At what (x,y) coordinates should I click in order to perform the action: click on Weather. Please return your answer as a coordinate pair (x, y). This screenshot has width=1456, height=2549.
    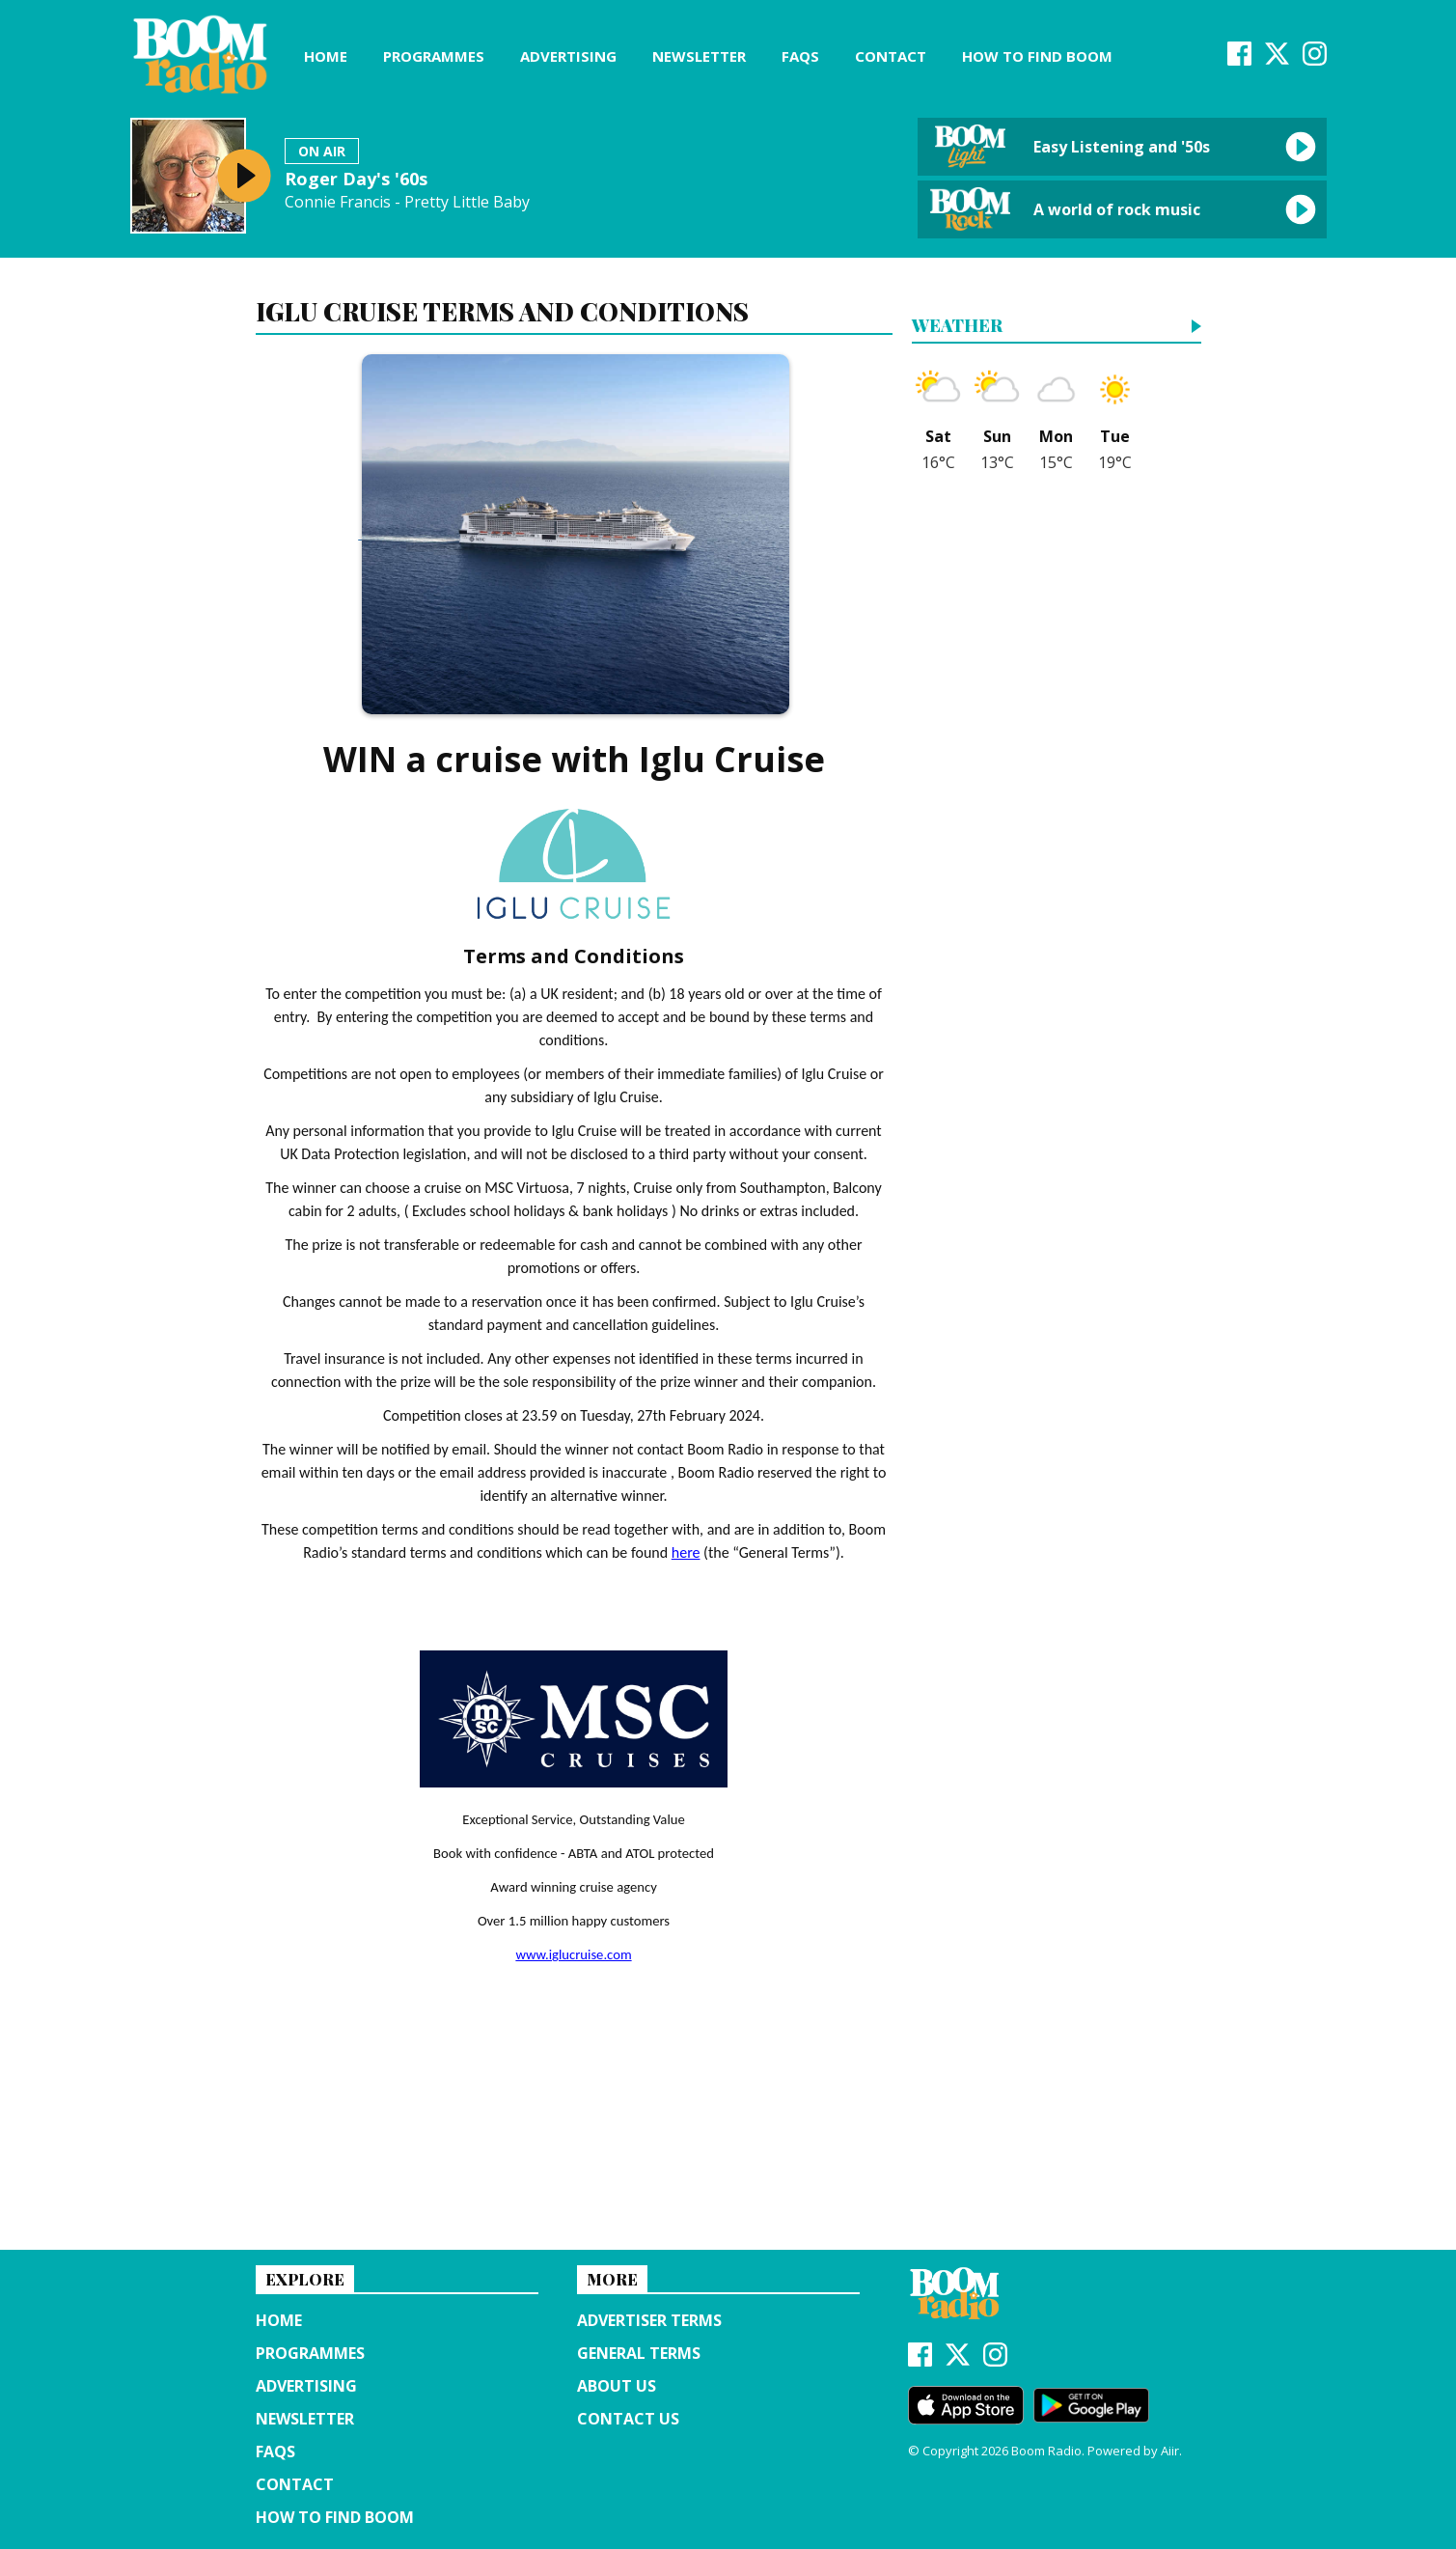
    Looking at the image, I should click on (957, 327).